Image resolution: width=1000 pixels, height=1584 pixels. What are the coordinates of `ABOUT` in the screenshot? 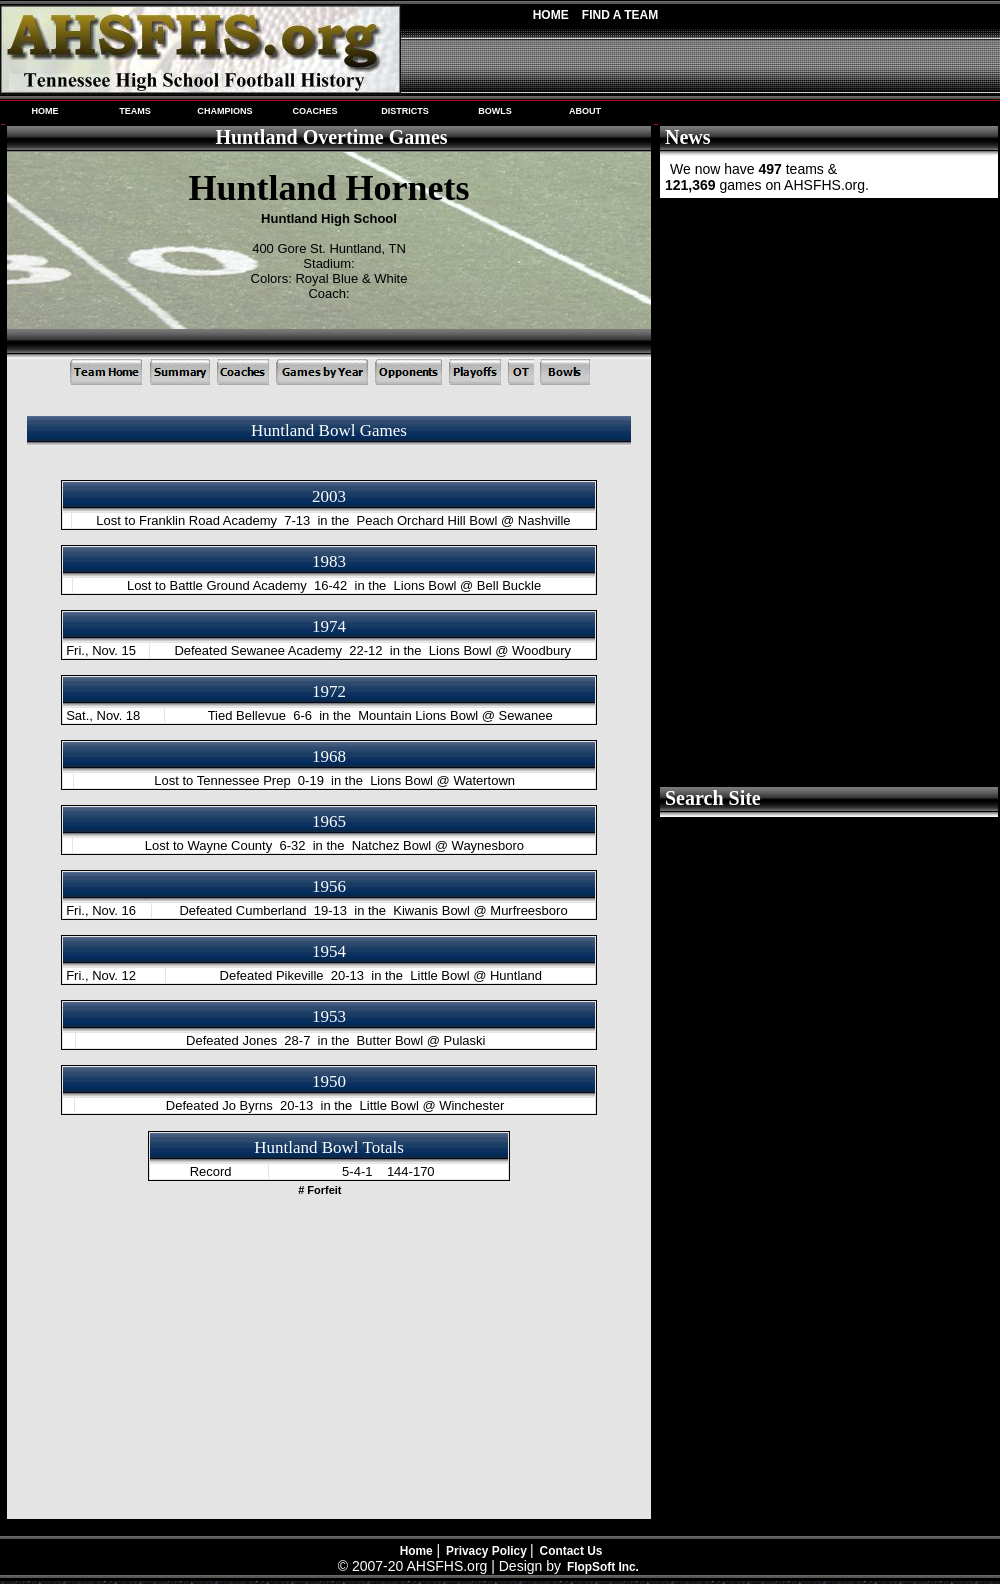 It's located at (585, 111).